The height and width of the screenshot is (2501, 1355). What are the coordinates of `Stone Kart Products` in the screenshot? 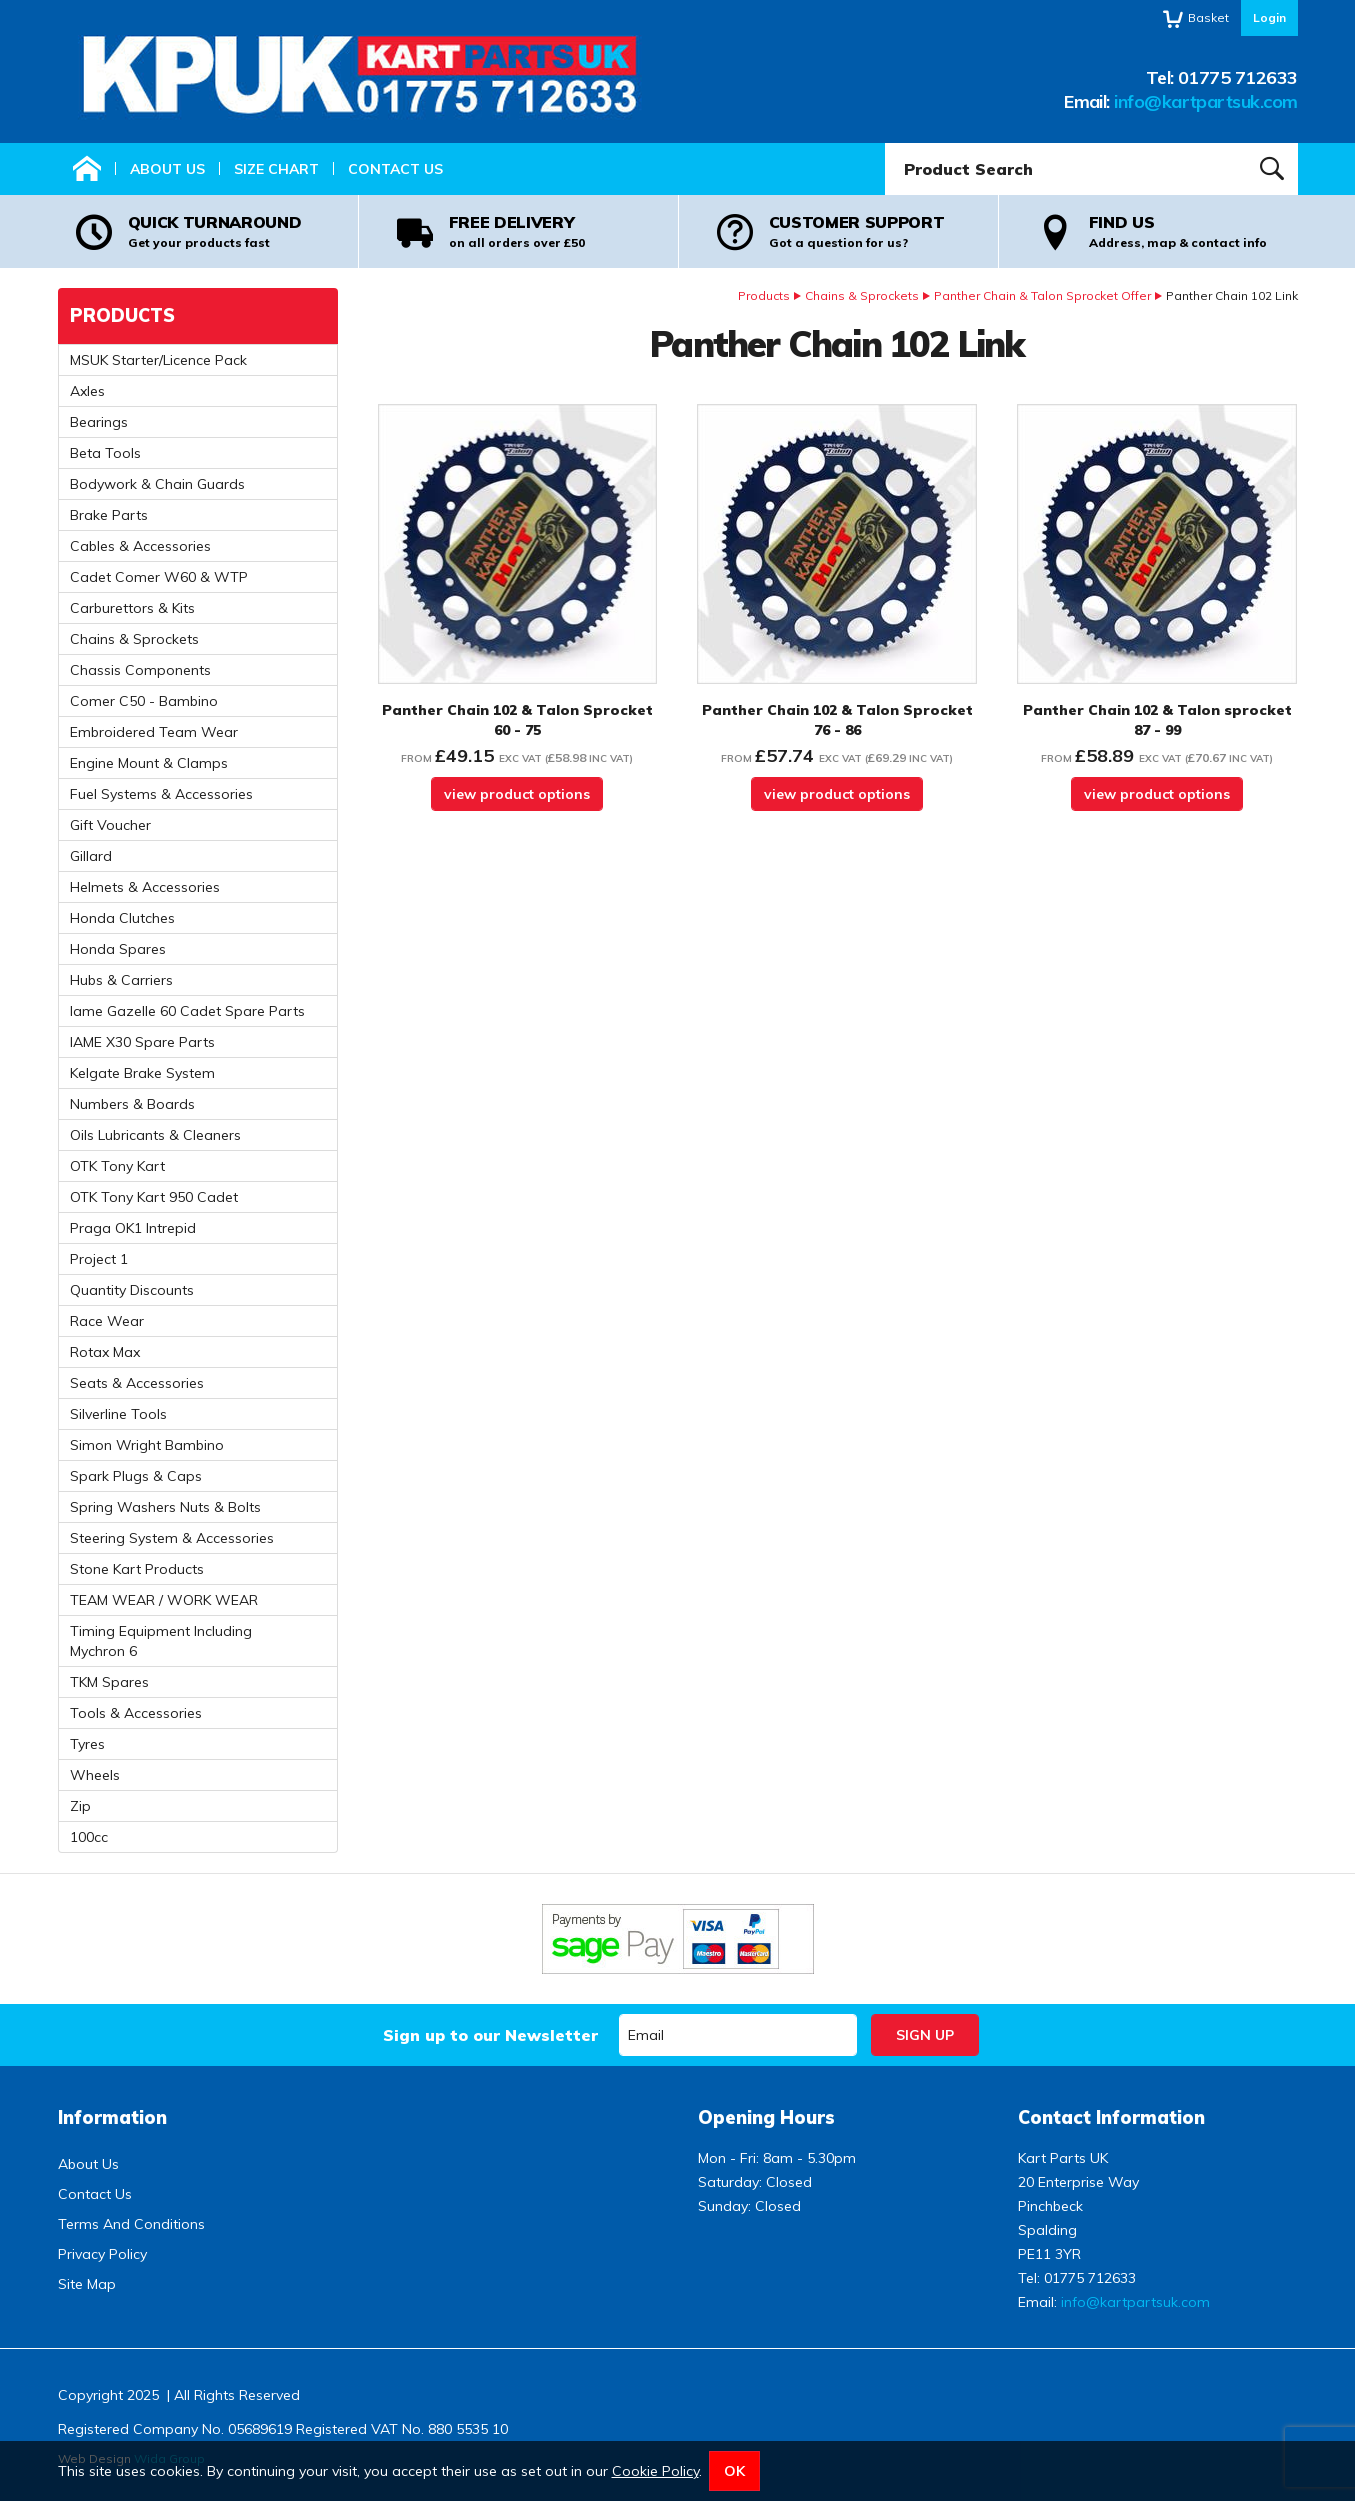 It's located at (137, 1569).